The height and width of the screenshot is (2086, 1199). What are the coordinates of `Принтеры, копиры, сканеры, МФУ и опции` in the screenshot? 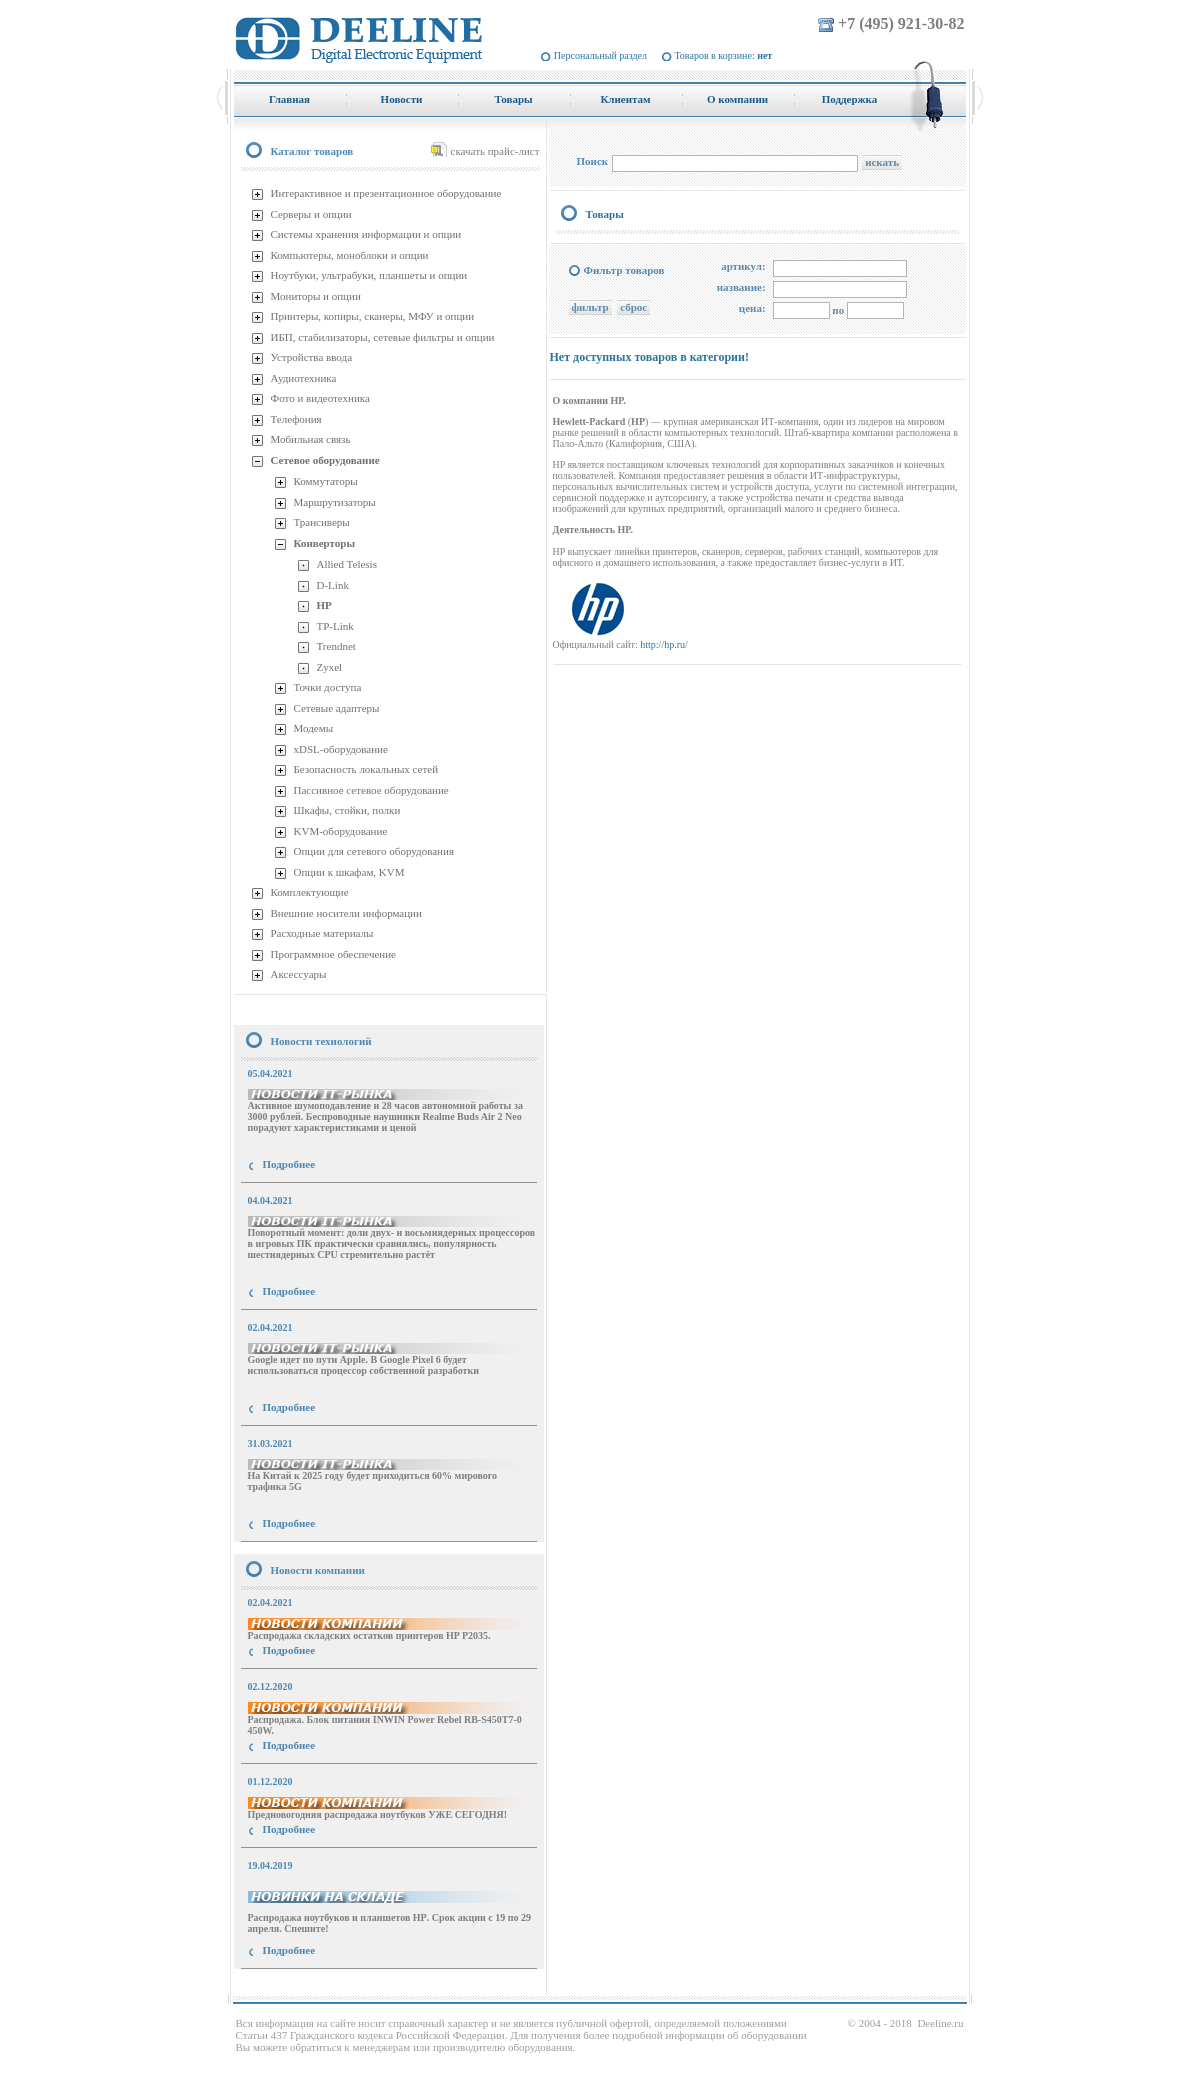 It's located at (373, 316).